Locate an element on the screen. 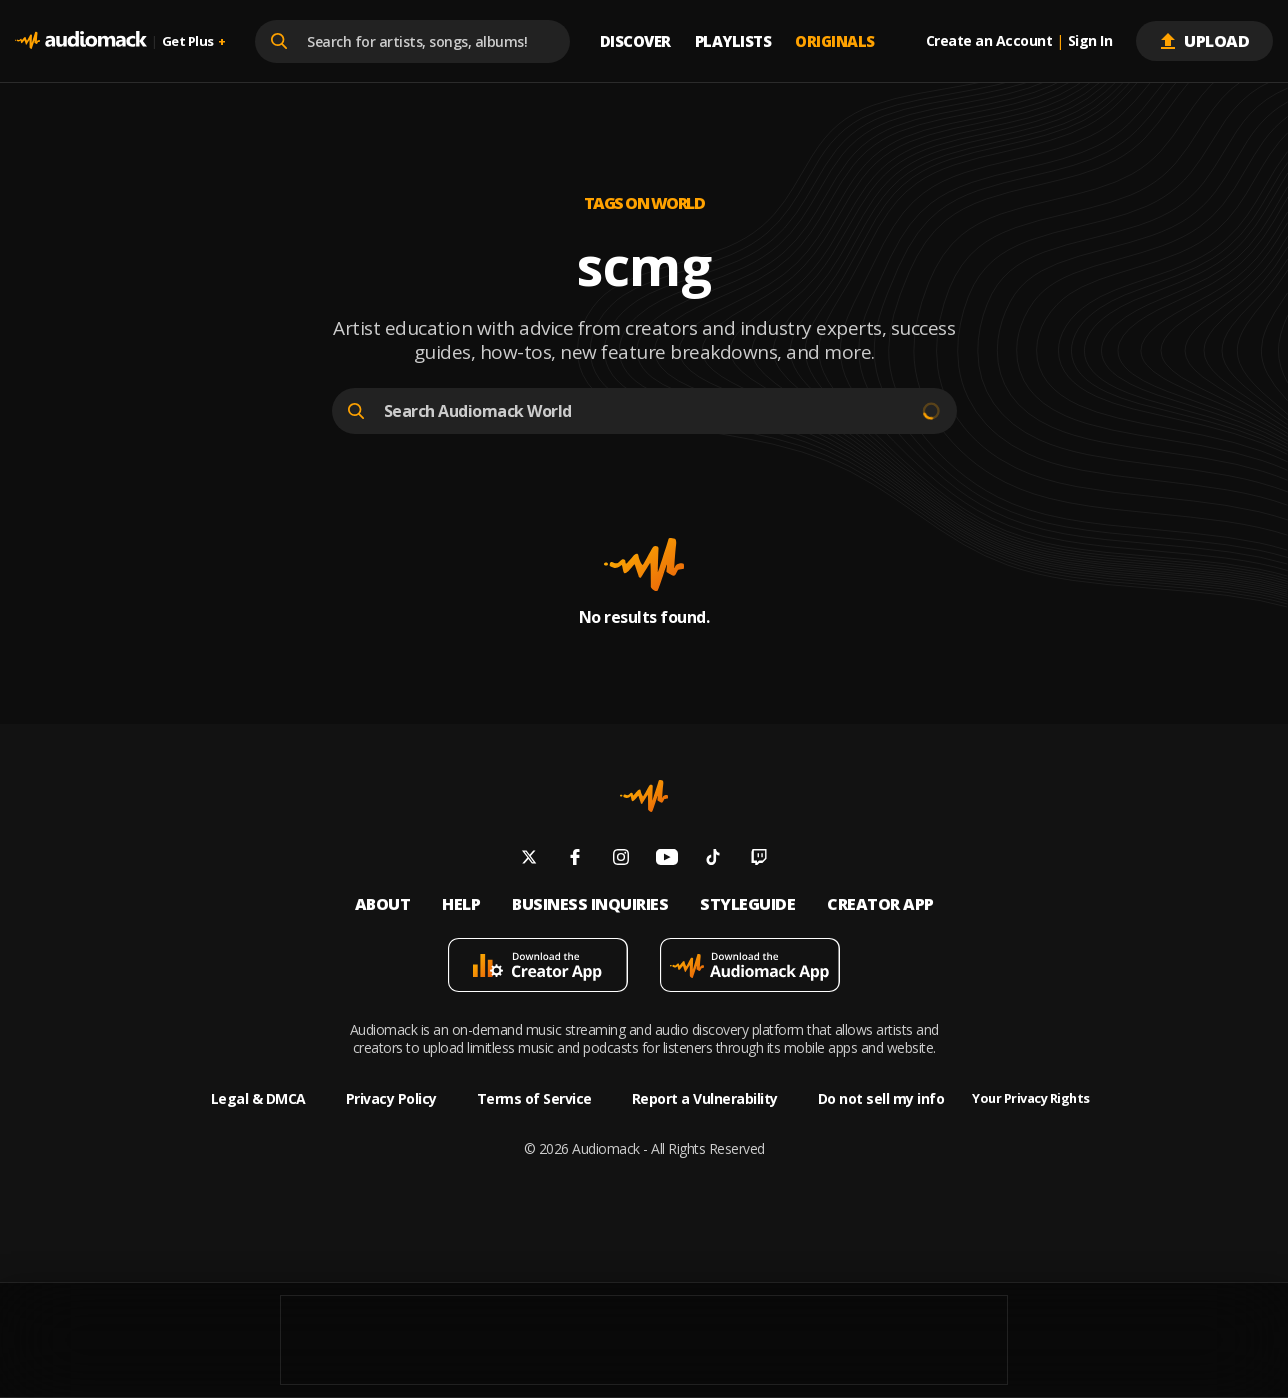  Business inquiries is located at coordinates (590, 904).